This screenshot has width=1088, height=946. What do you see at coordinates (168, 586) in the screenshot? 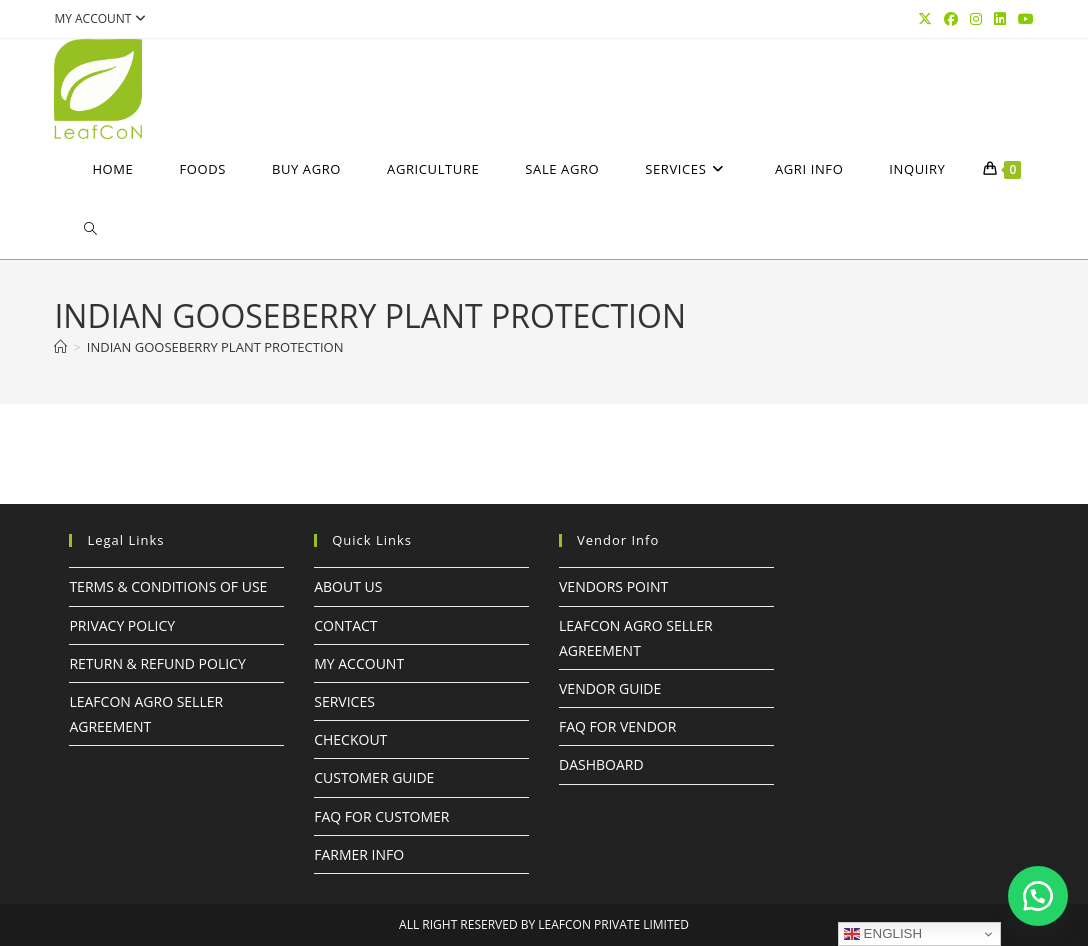
I see `Terms & Conditions of Use` at bounding box center [168, 586].